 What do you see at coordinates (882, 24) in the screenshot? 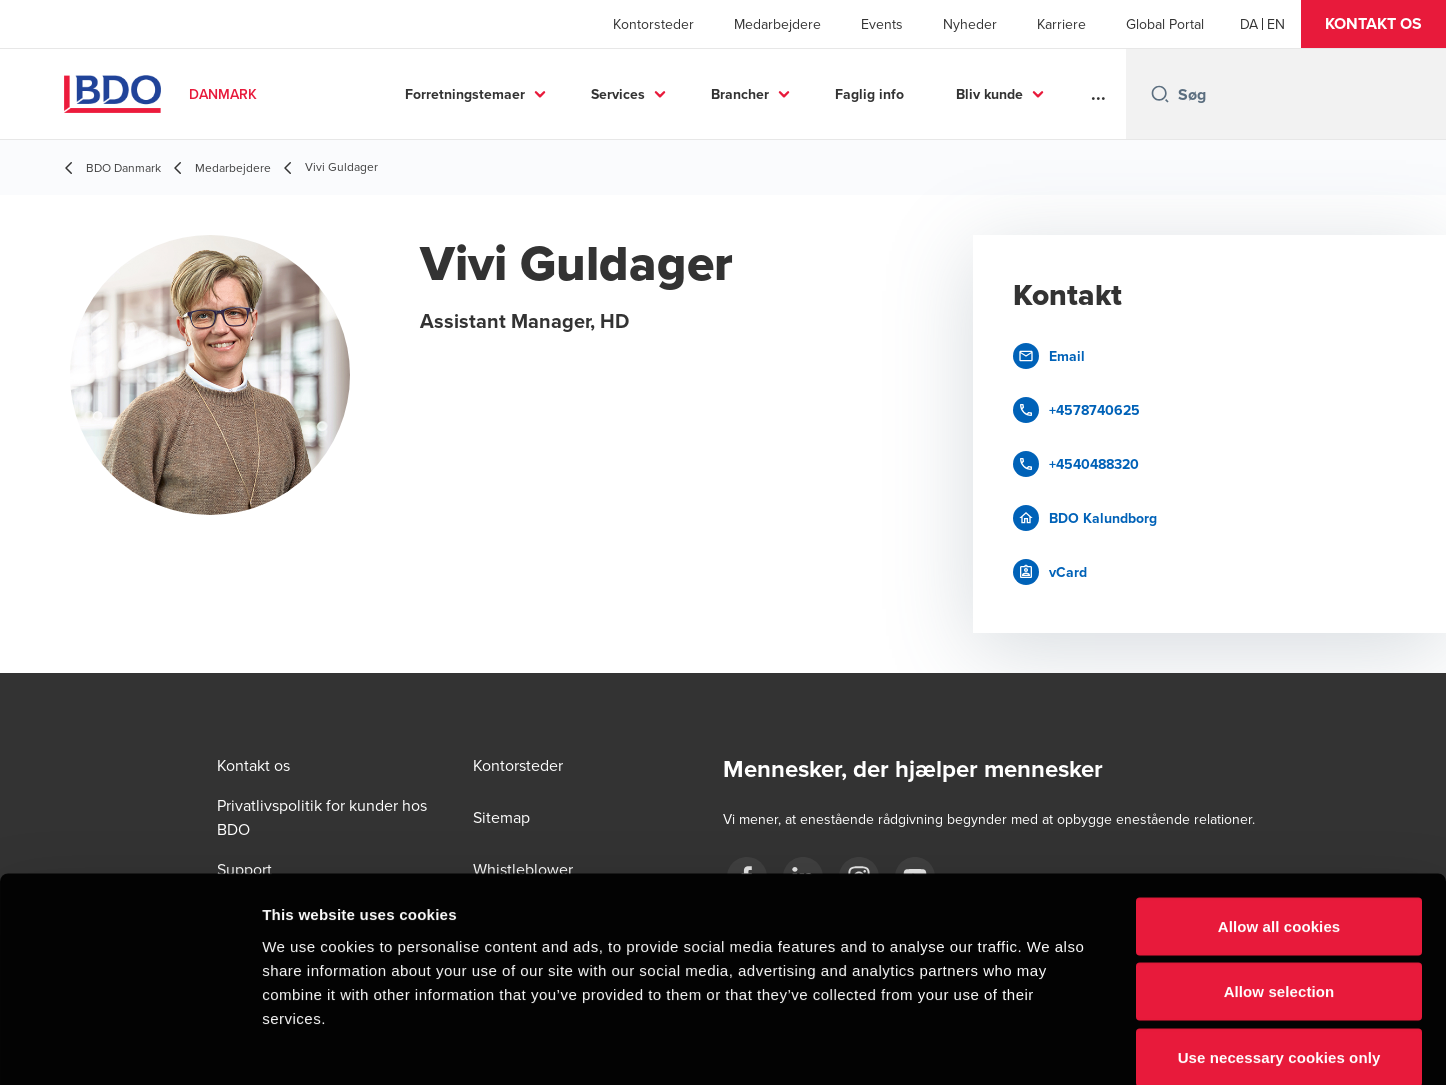
I see `Events` at bounding box center [882, 24].